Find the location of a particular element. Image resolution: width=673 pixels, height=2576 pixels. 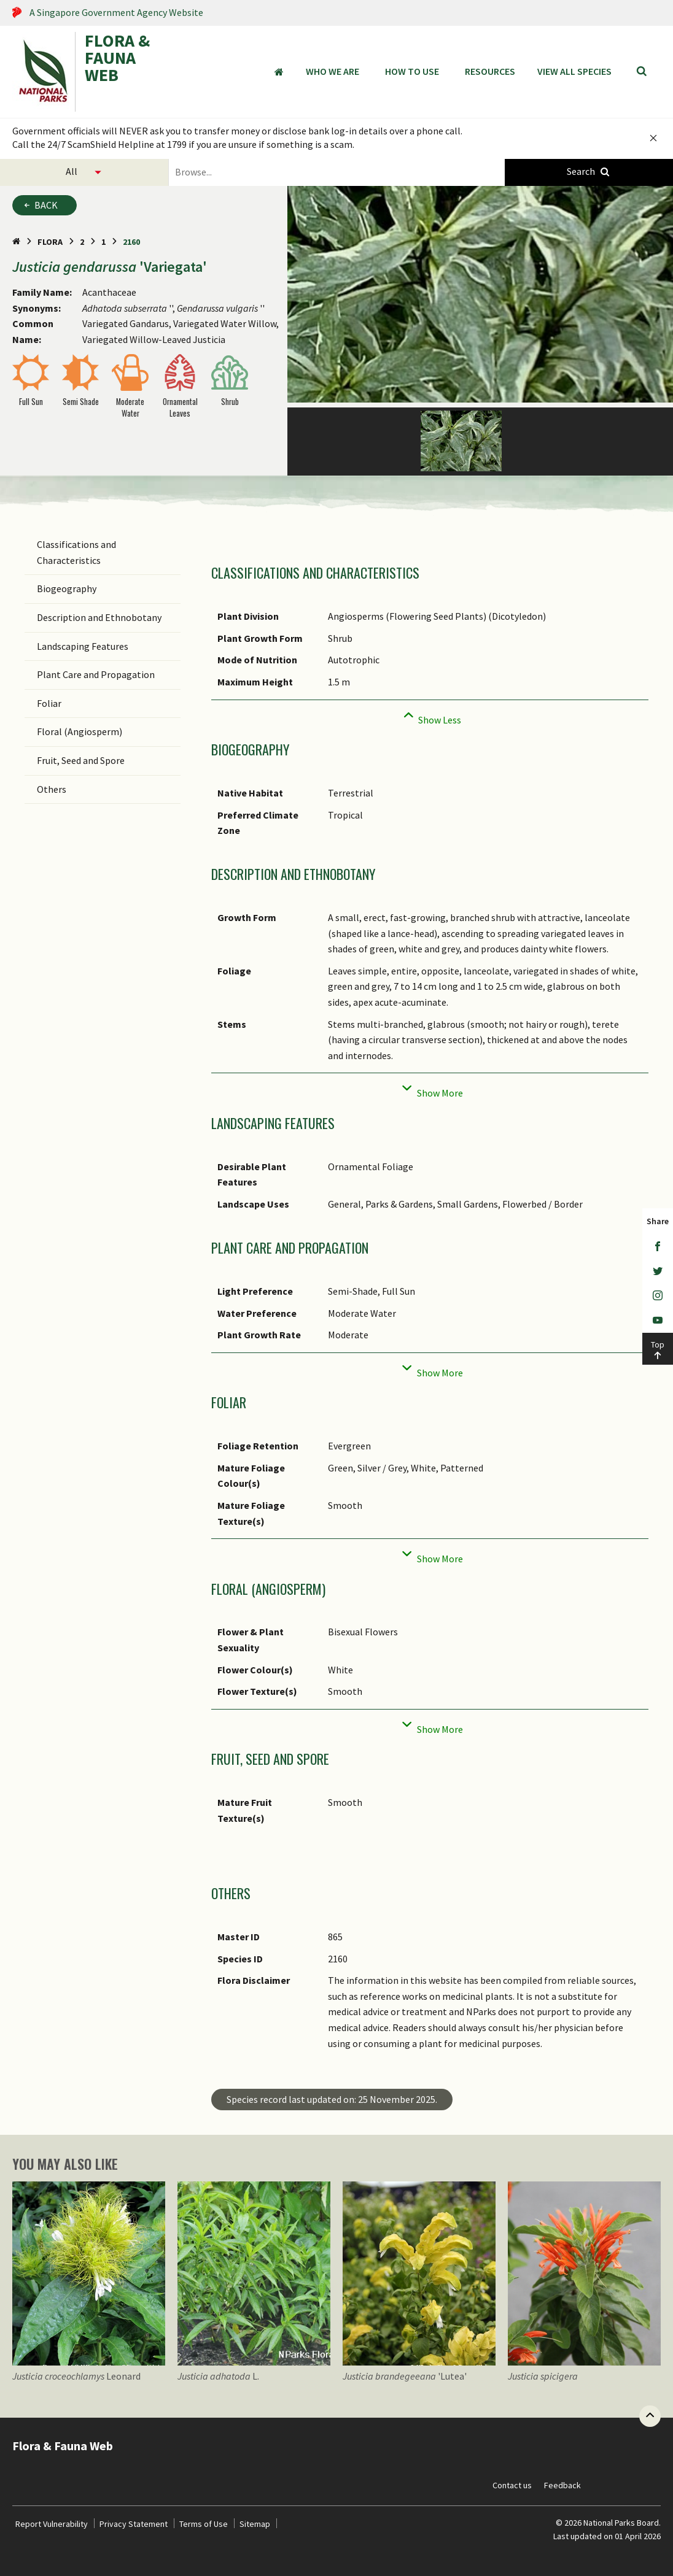

[Youtube] is located at coordinates (657, 1320).